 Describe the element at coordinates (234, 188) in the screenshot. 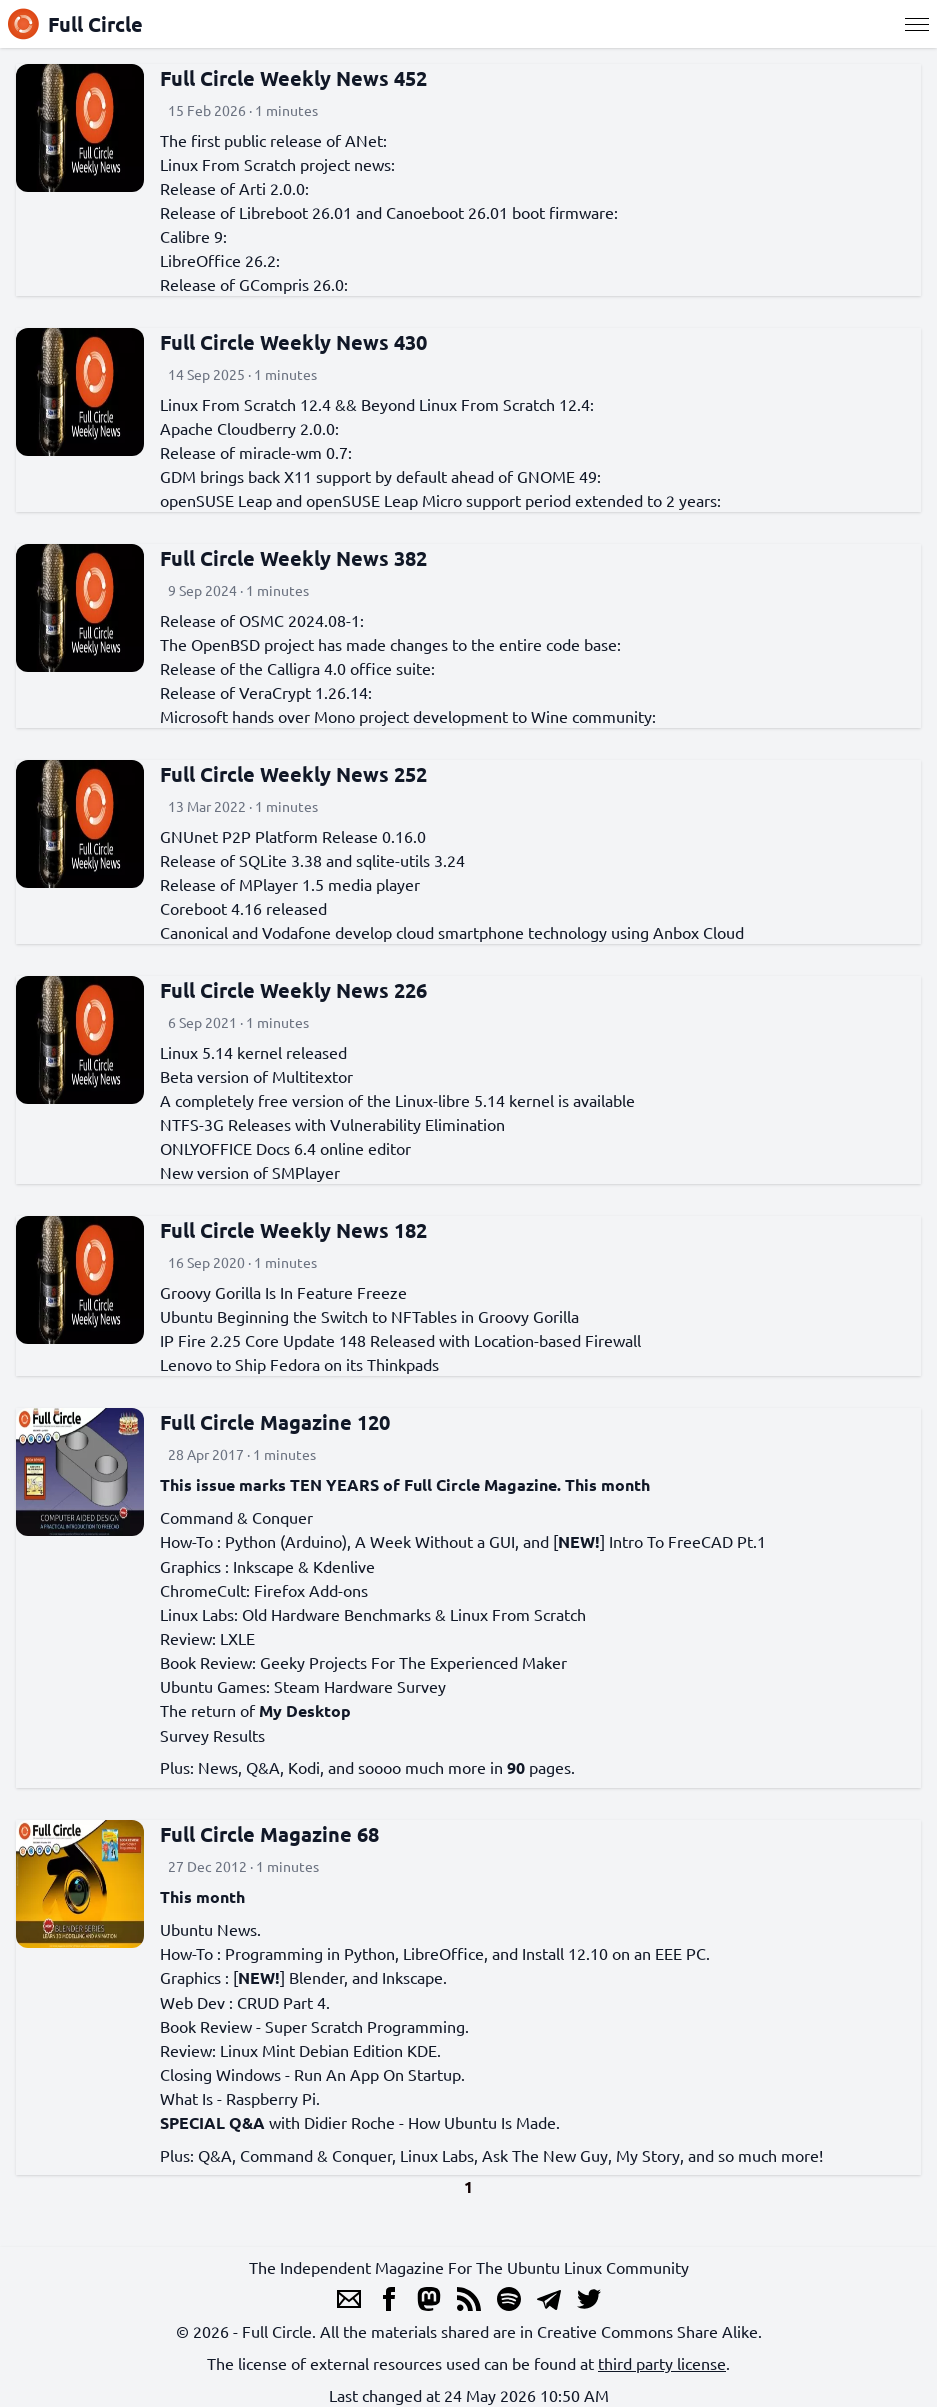

I see `Release of Arti 2.0.0:` at that location.